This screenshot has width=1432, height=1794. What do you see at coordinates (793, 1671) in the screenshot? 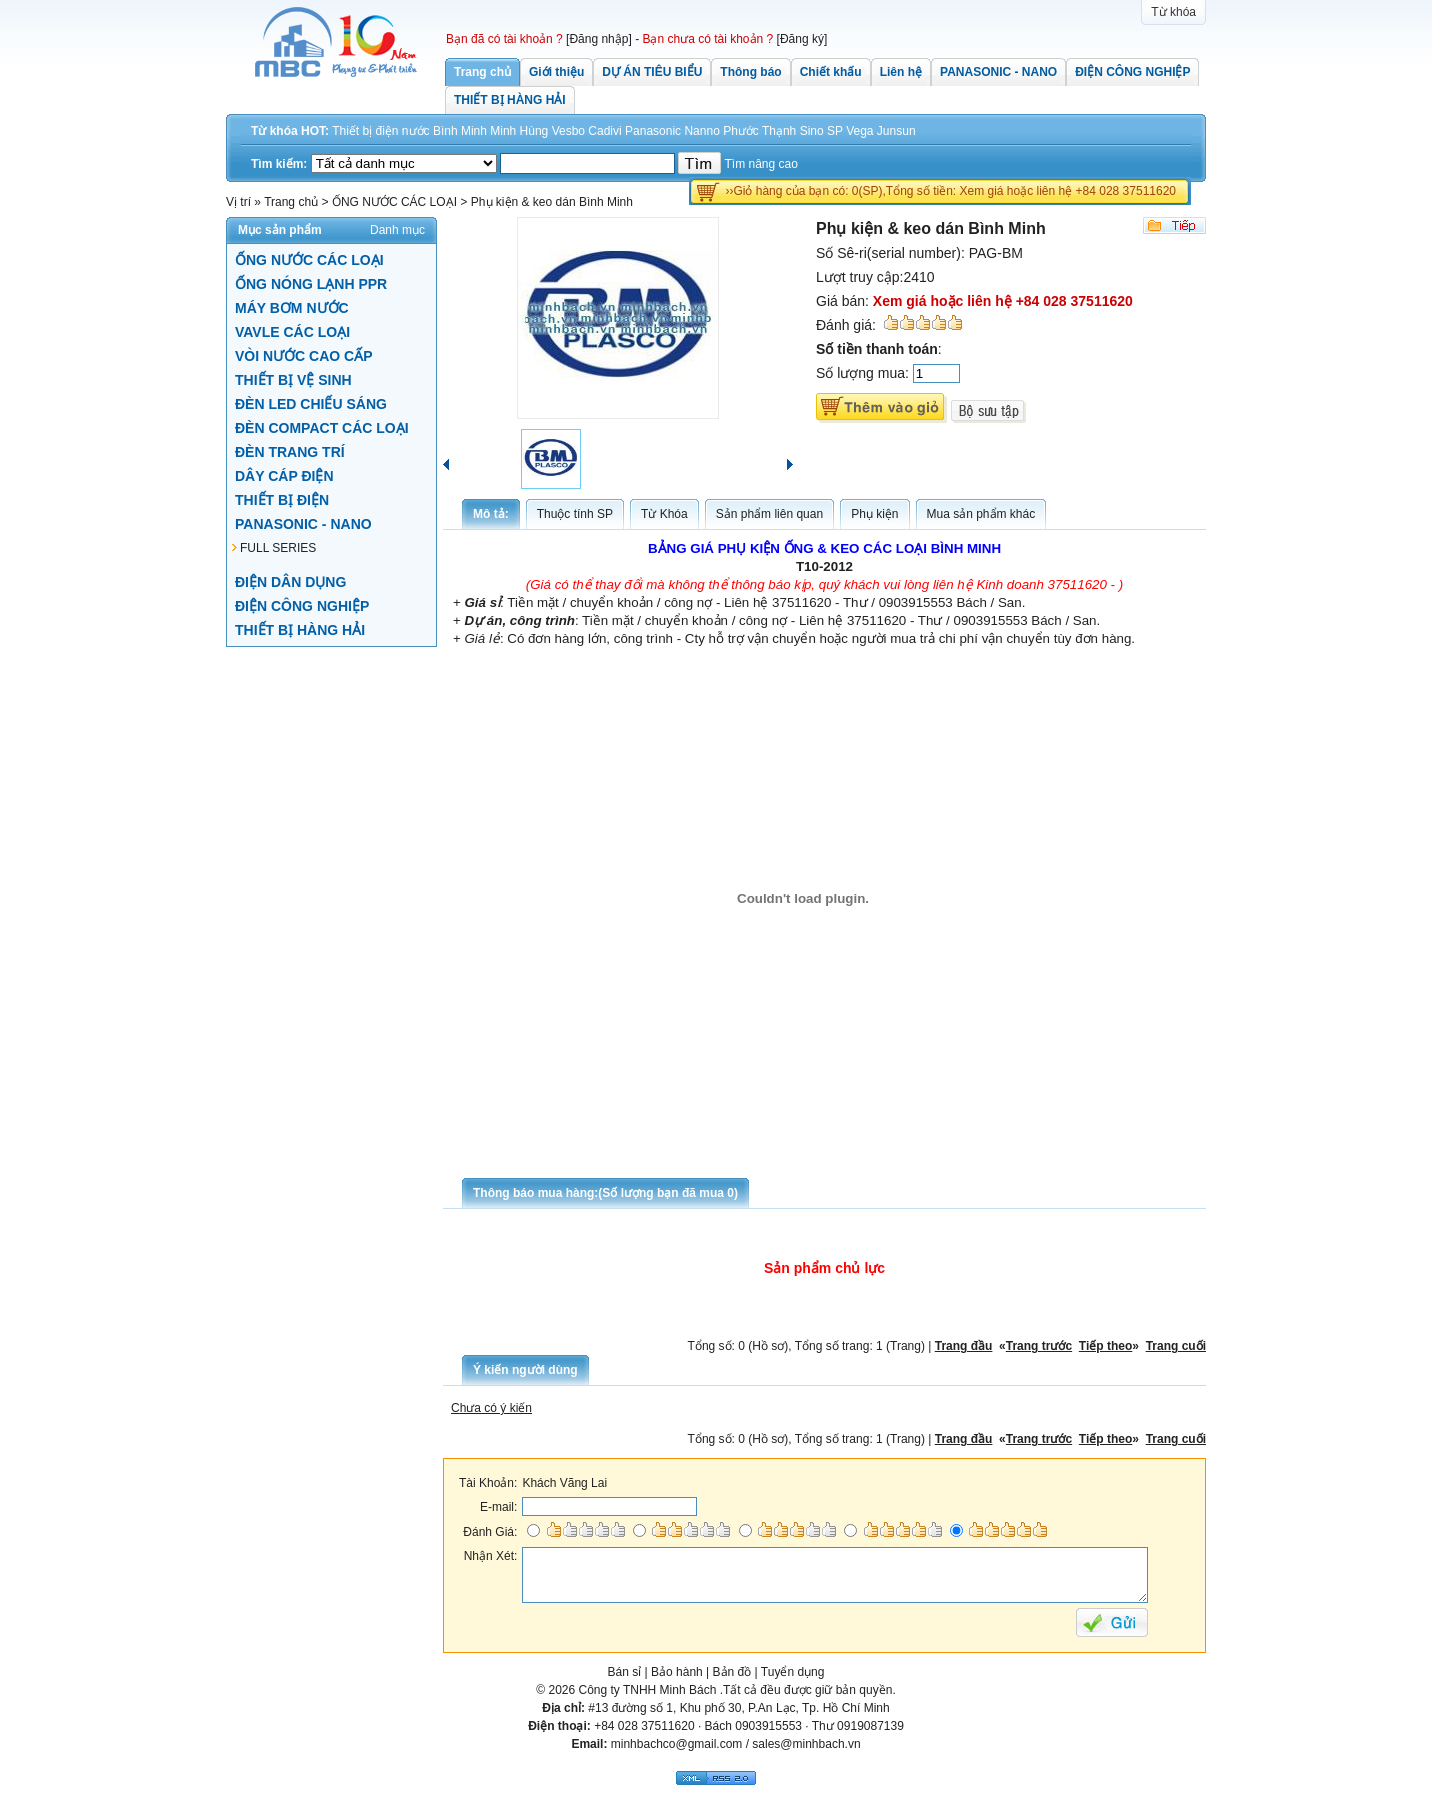
I see `Tuyển dụng` at bounding box center [793, 1671].